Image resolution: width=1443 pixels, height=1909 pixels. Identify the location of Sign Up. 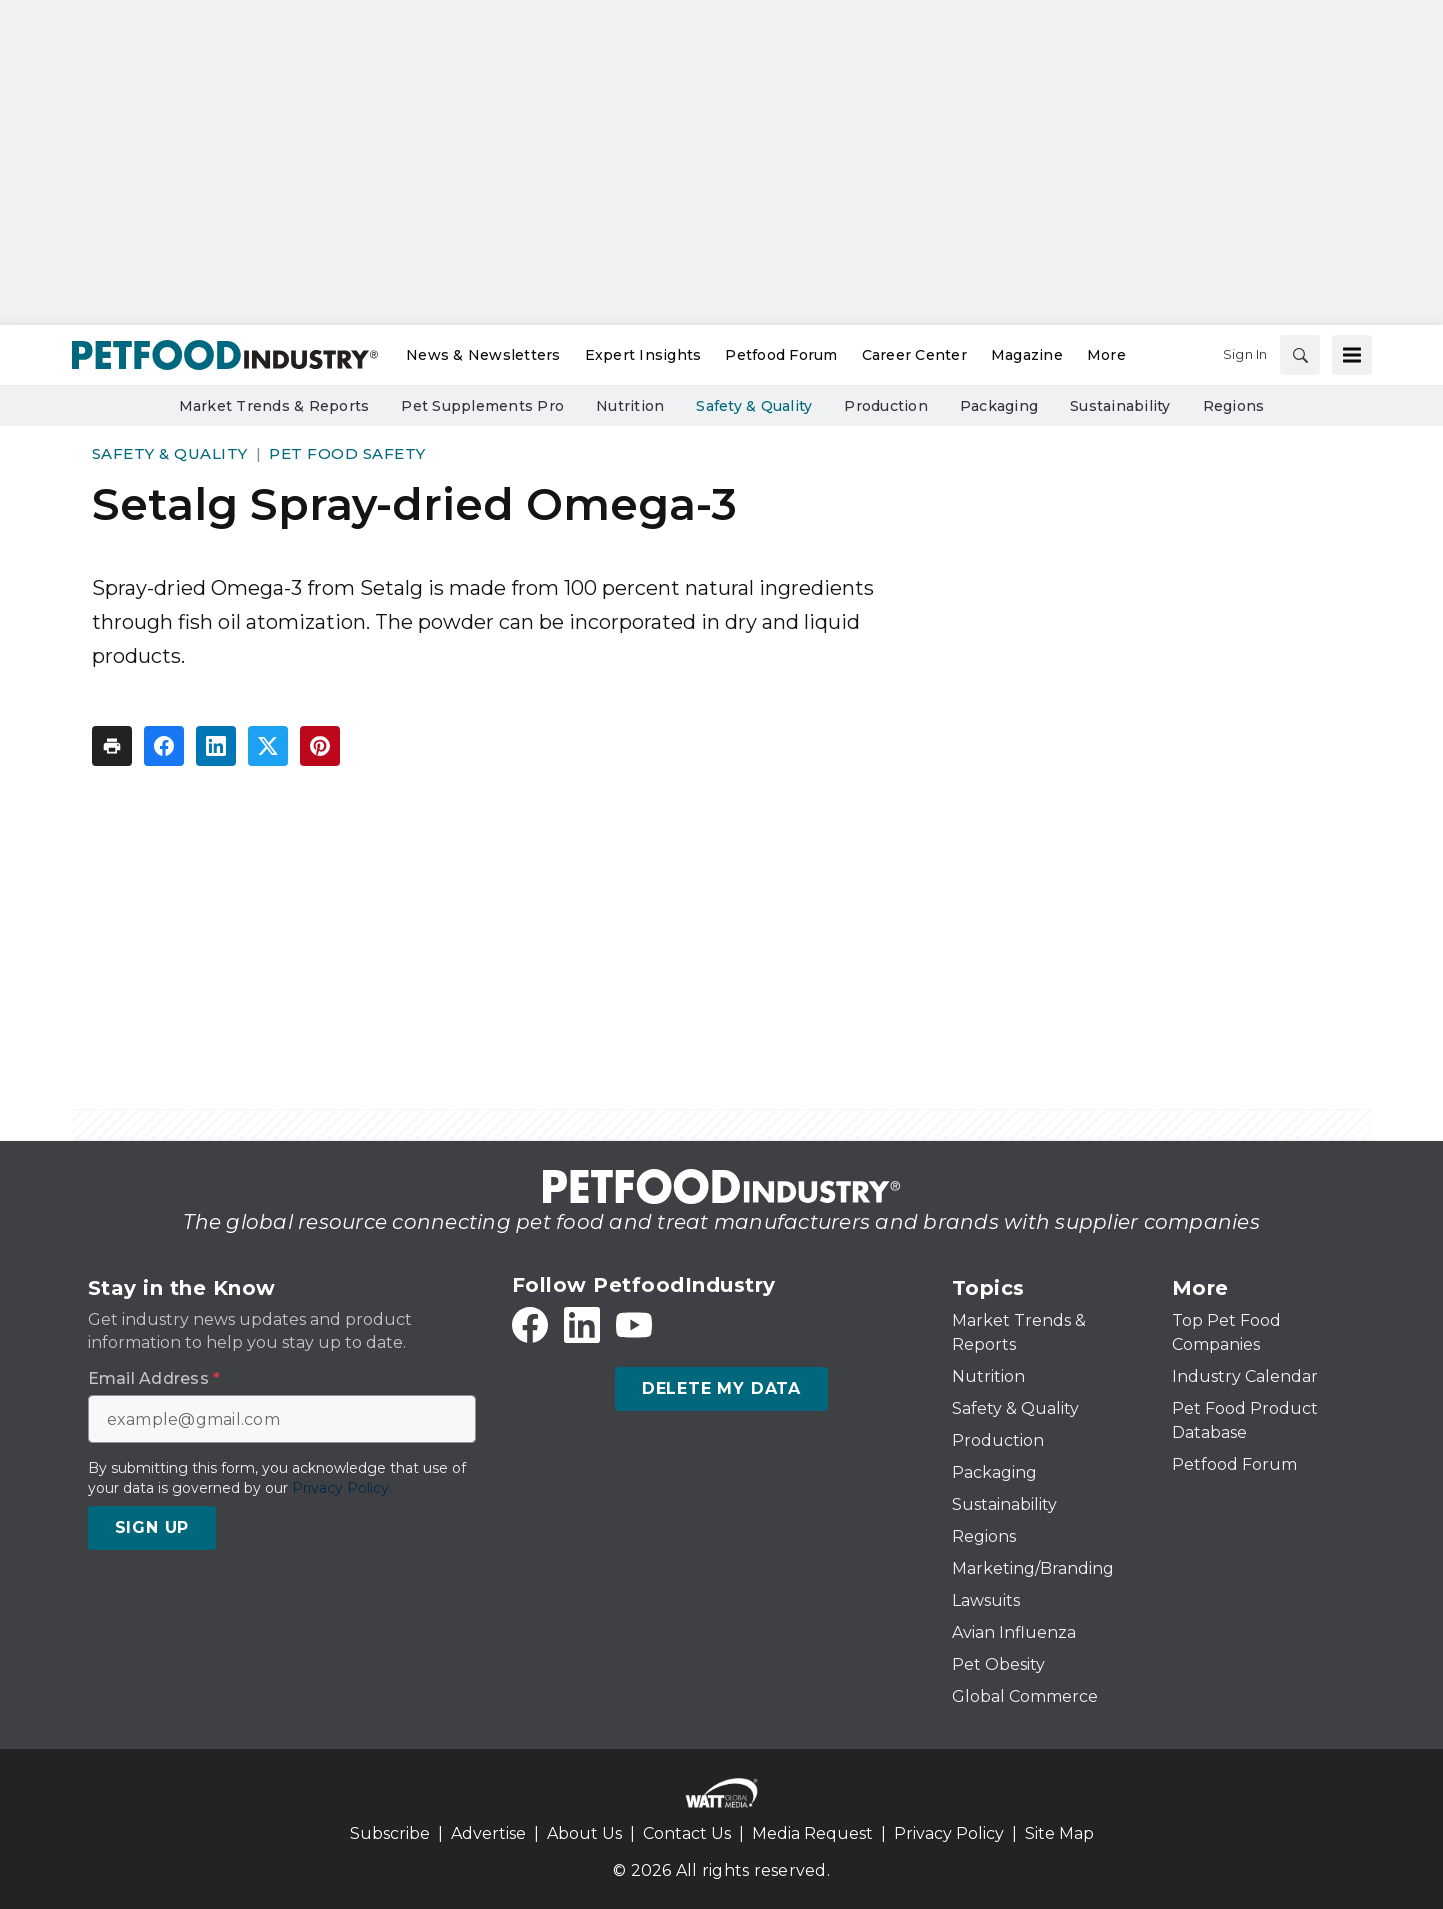
(152, 1527).